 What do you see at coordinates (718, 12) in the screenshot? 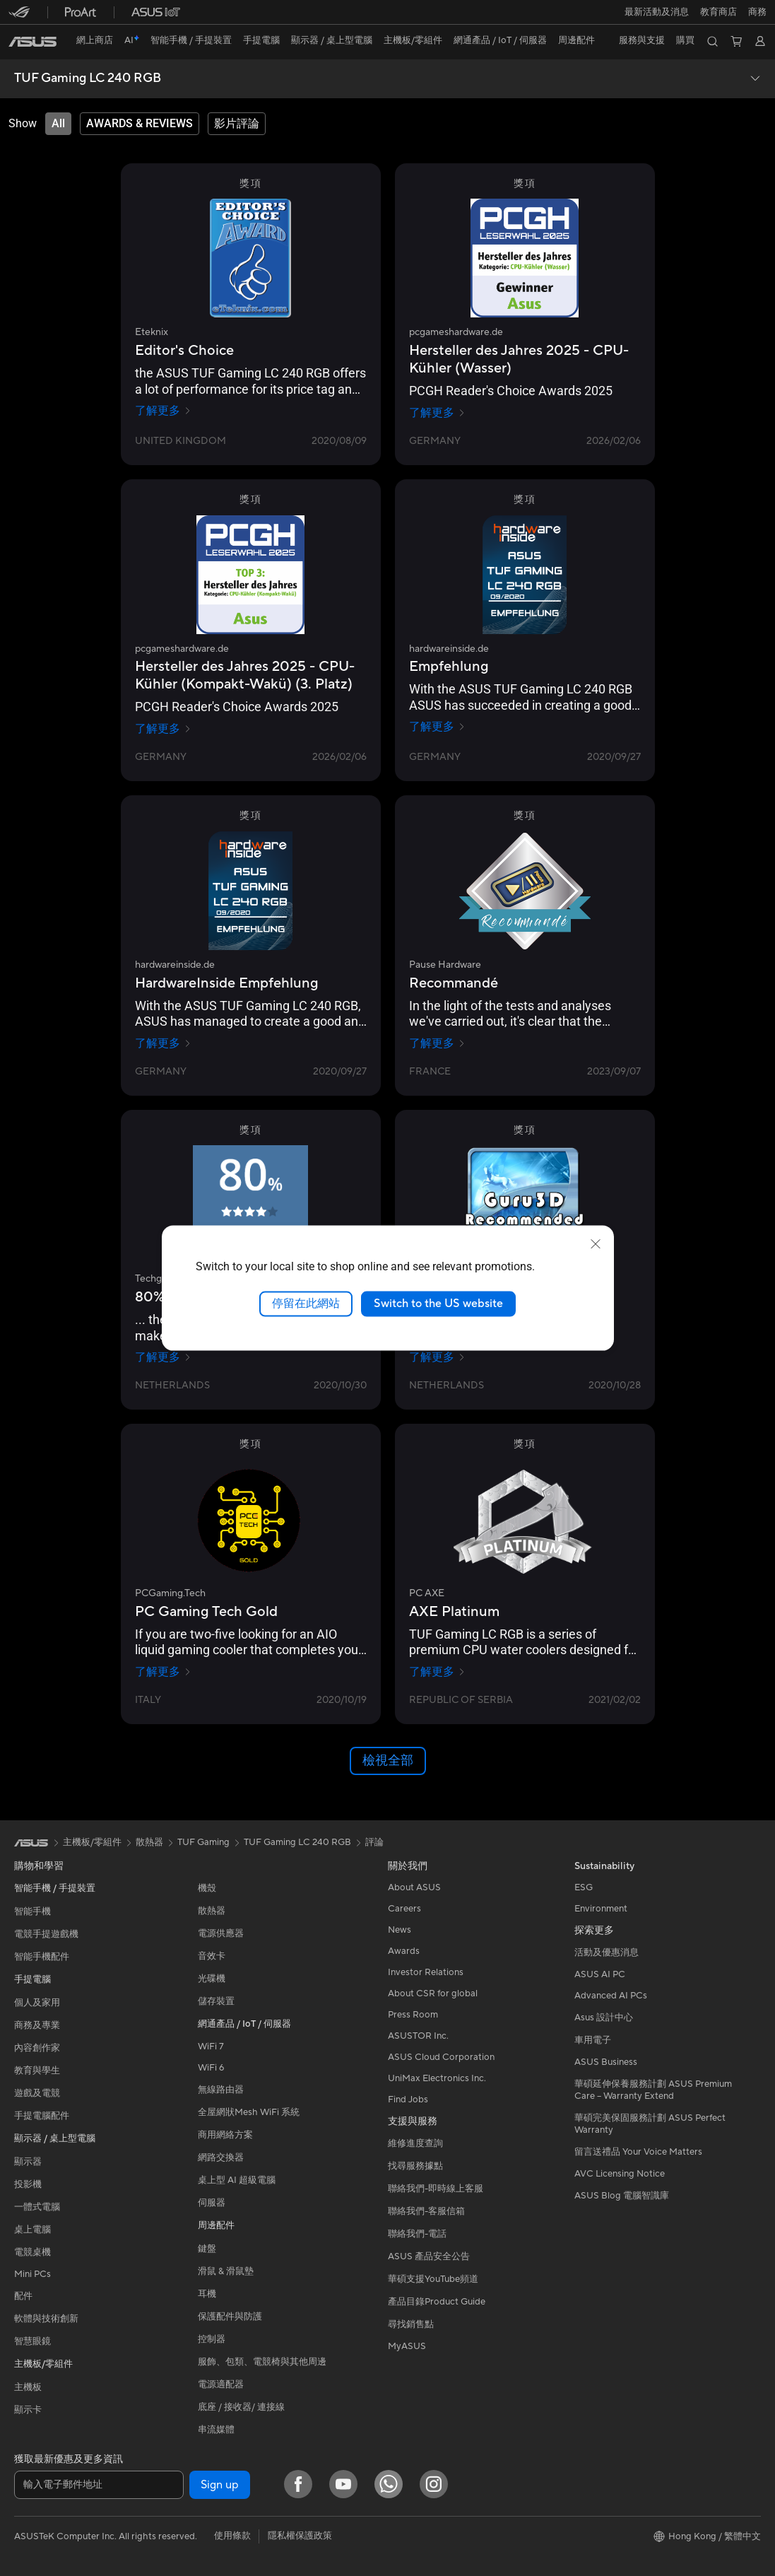
I see `教育商店` at bounding box center [718, 12].